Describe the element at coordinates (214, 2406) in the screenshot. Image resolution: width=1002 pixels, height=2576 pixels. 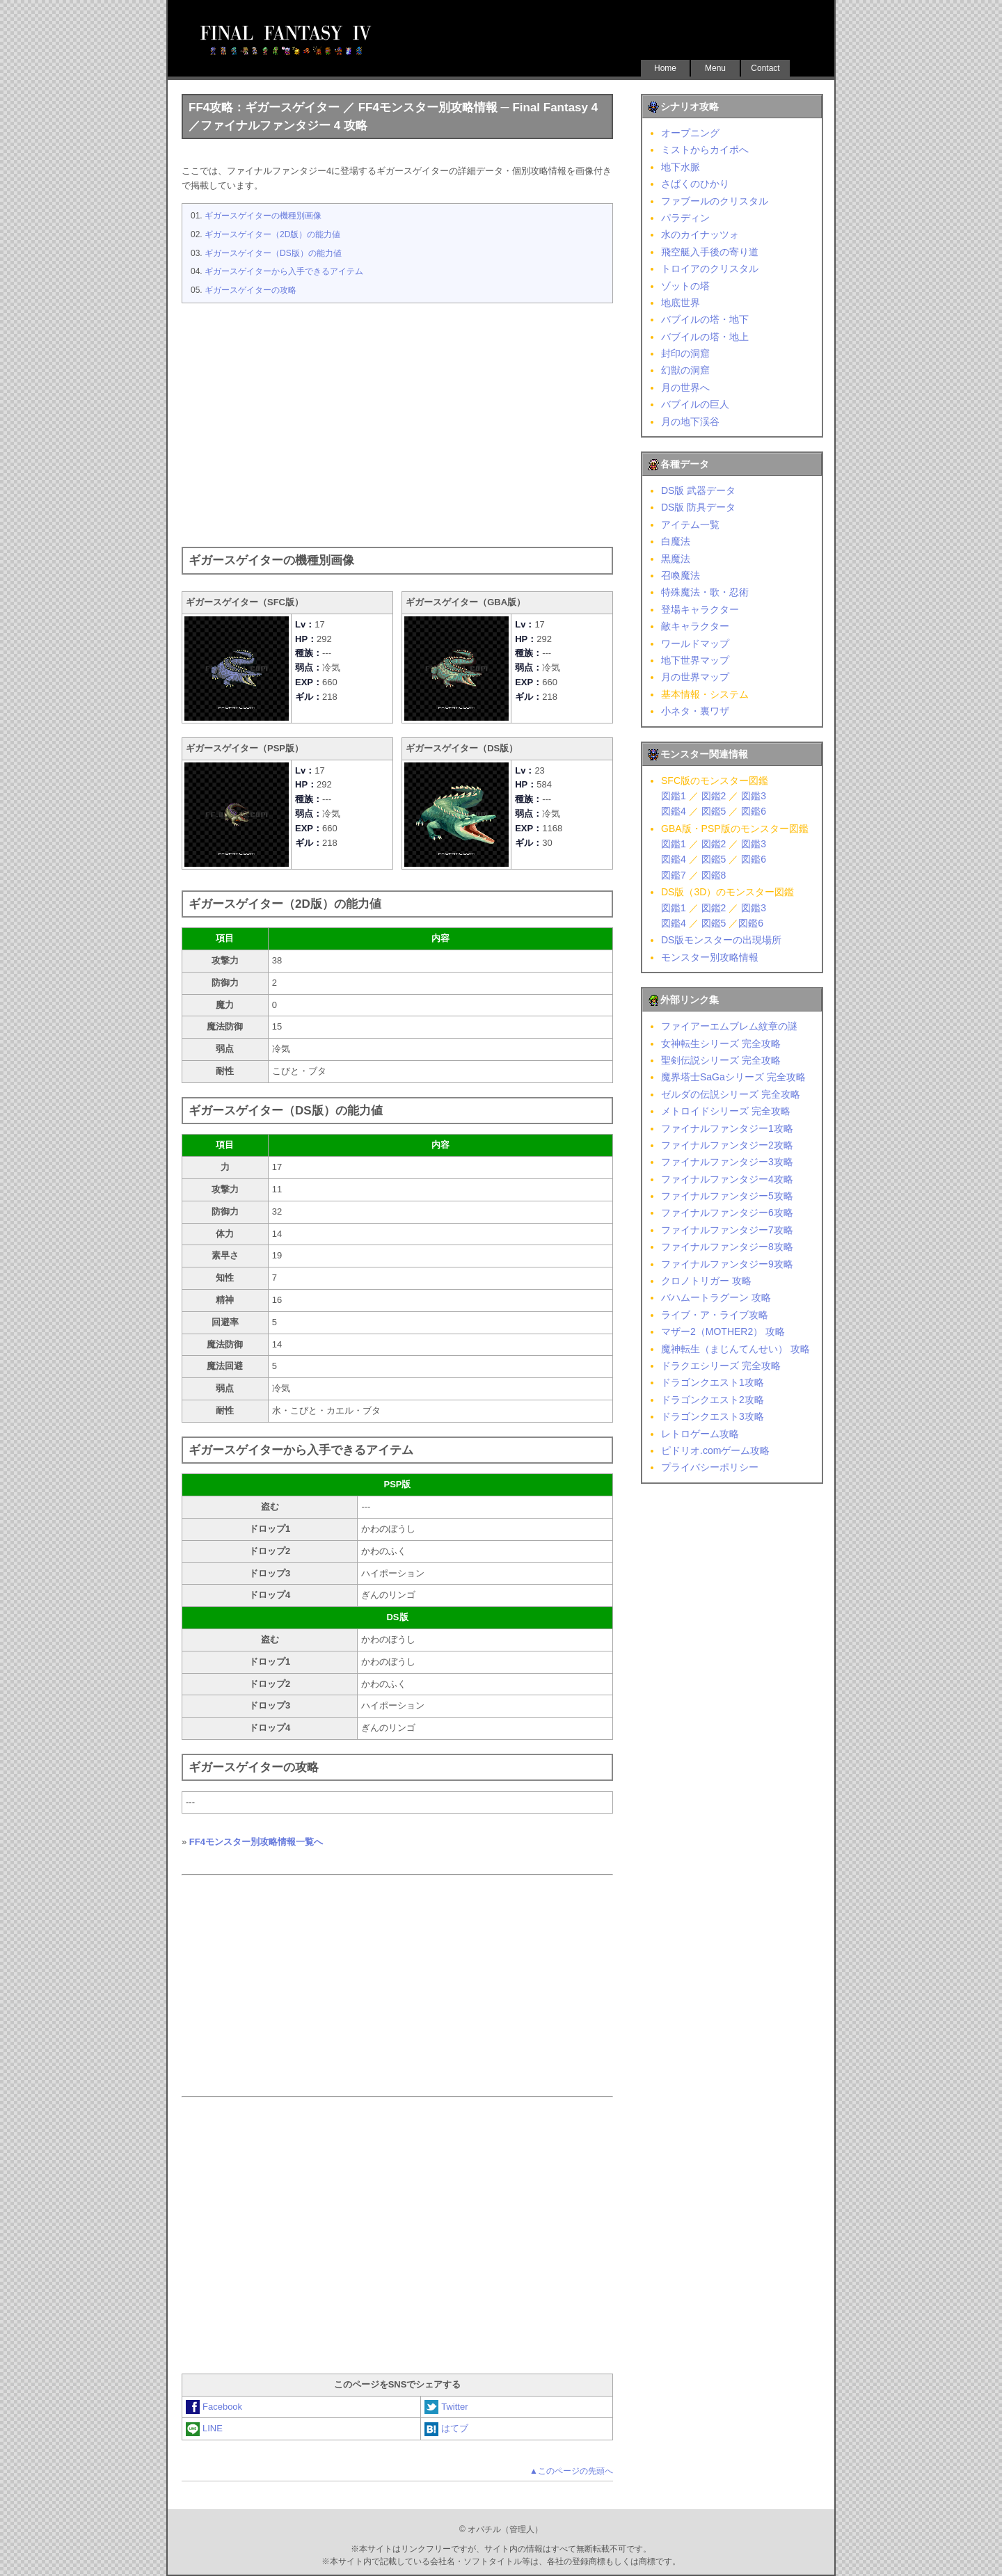
I see `Facebook` at that location.